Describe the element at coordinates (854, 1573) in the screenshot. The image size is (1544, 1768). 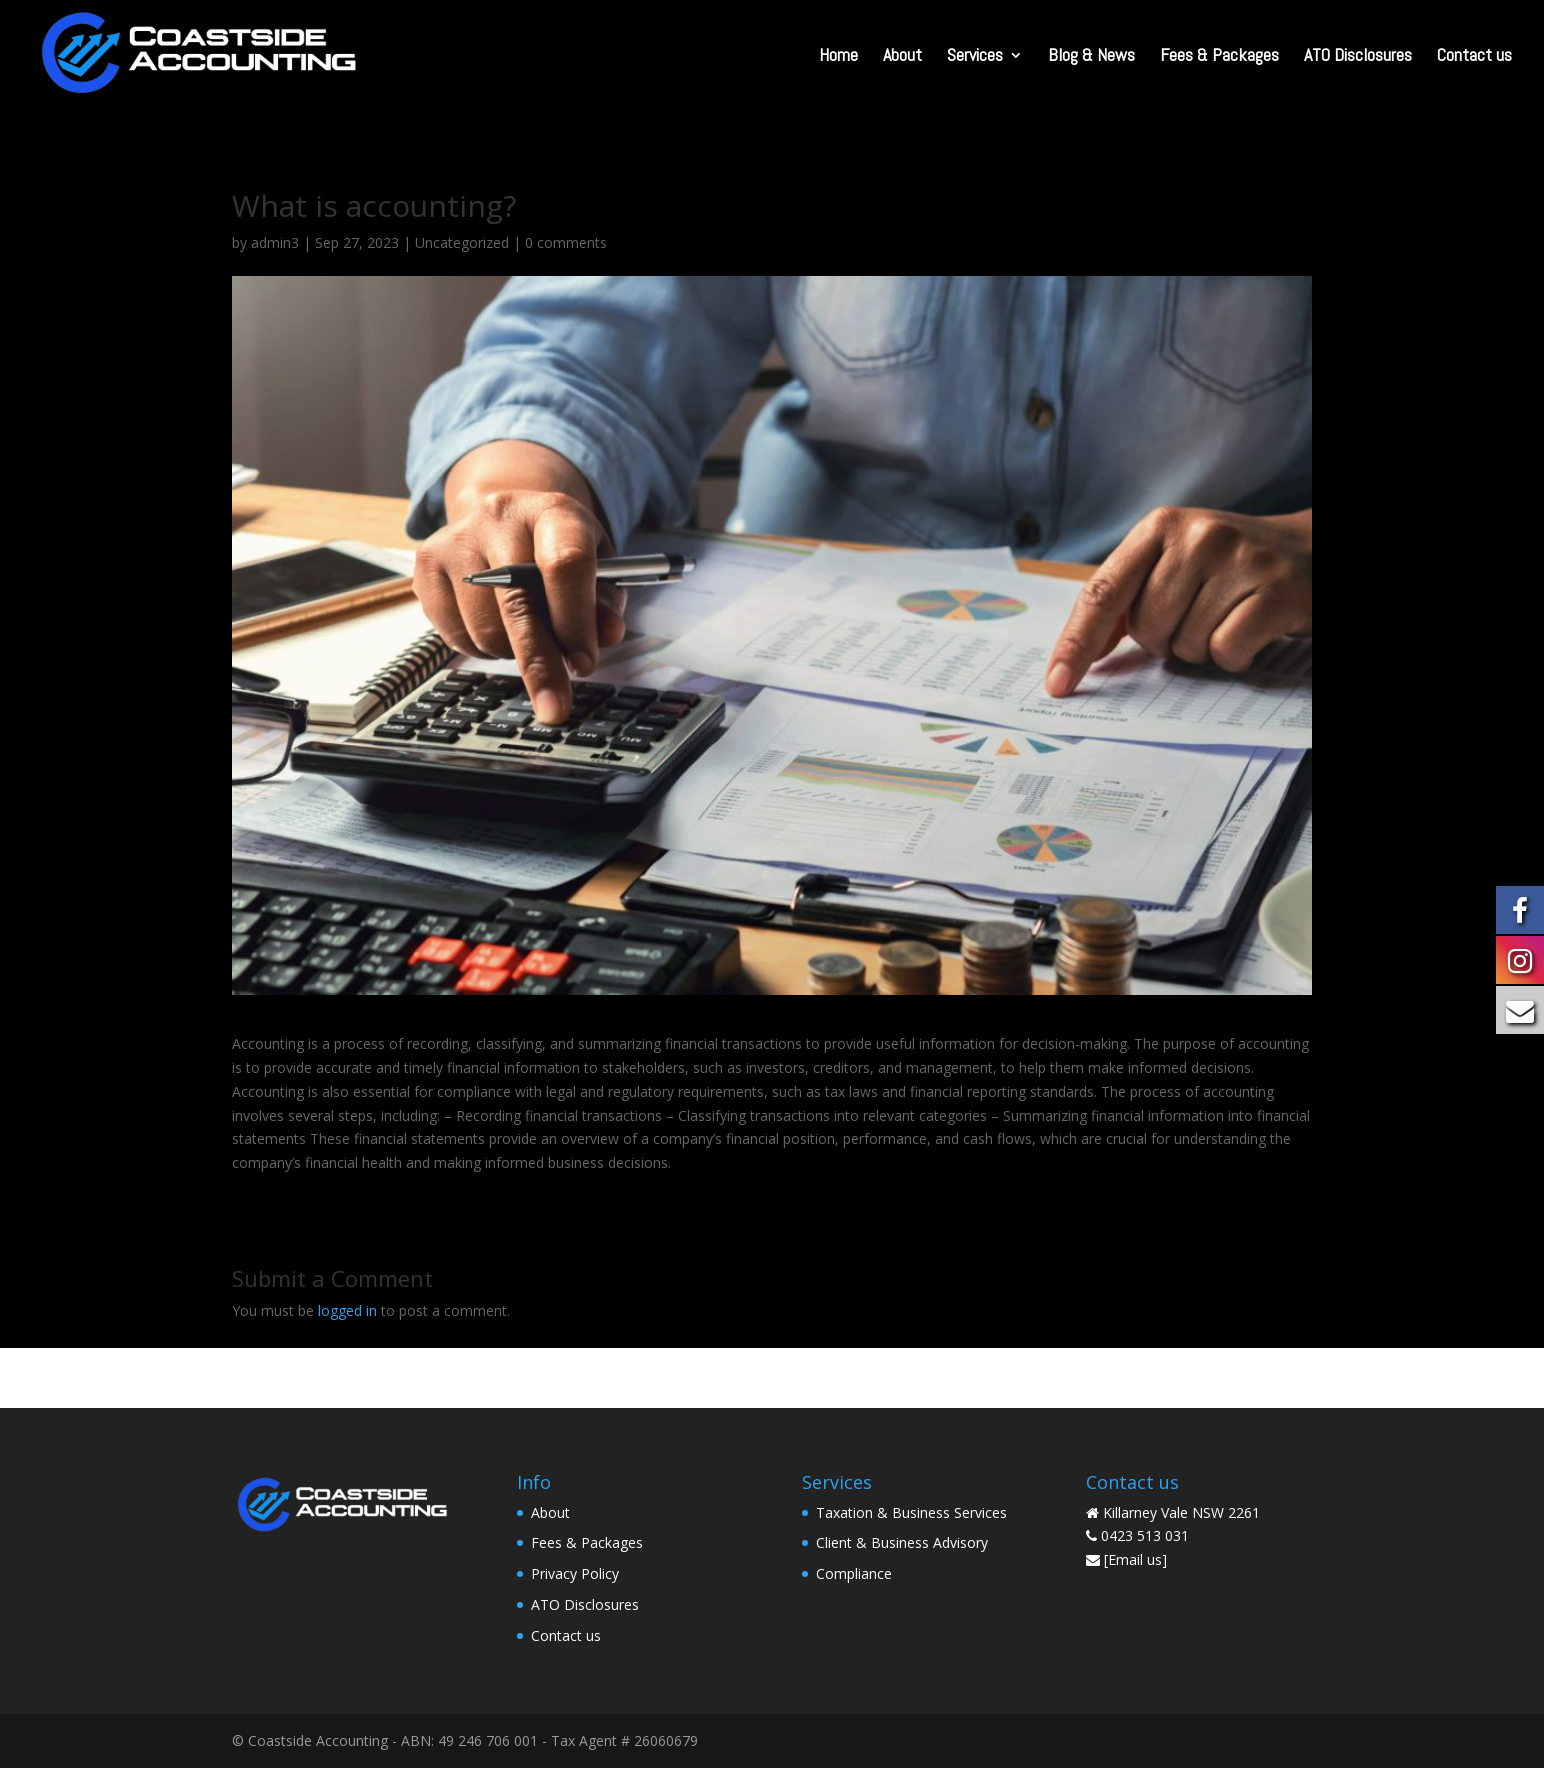
I see `Compliance` at that location.